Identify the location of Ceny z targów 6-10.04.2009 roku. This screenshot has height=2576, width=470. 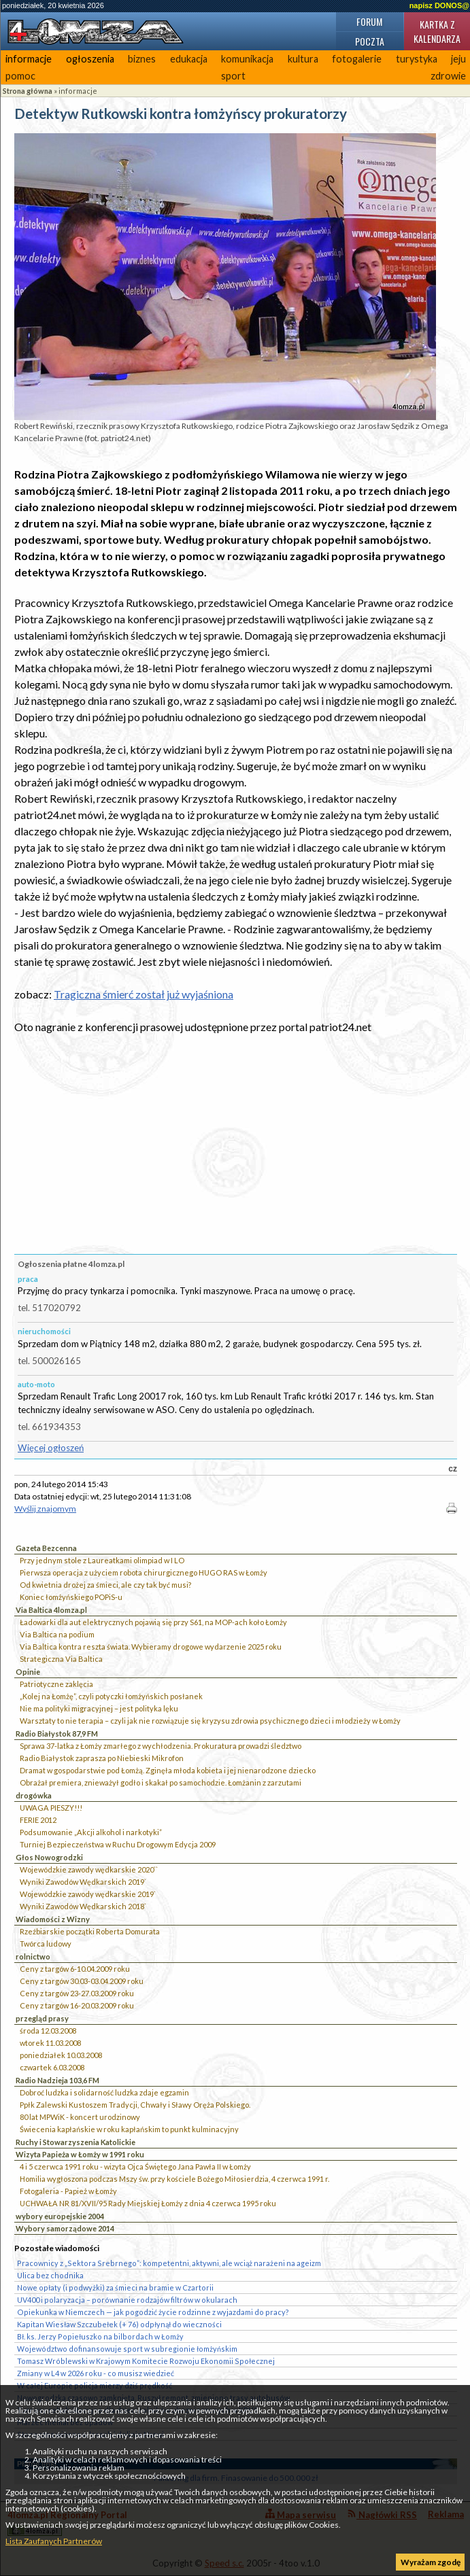
(75, 1968).